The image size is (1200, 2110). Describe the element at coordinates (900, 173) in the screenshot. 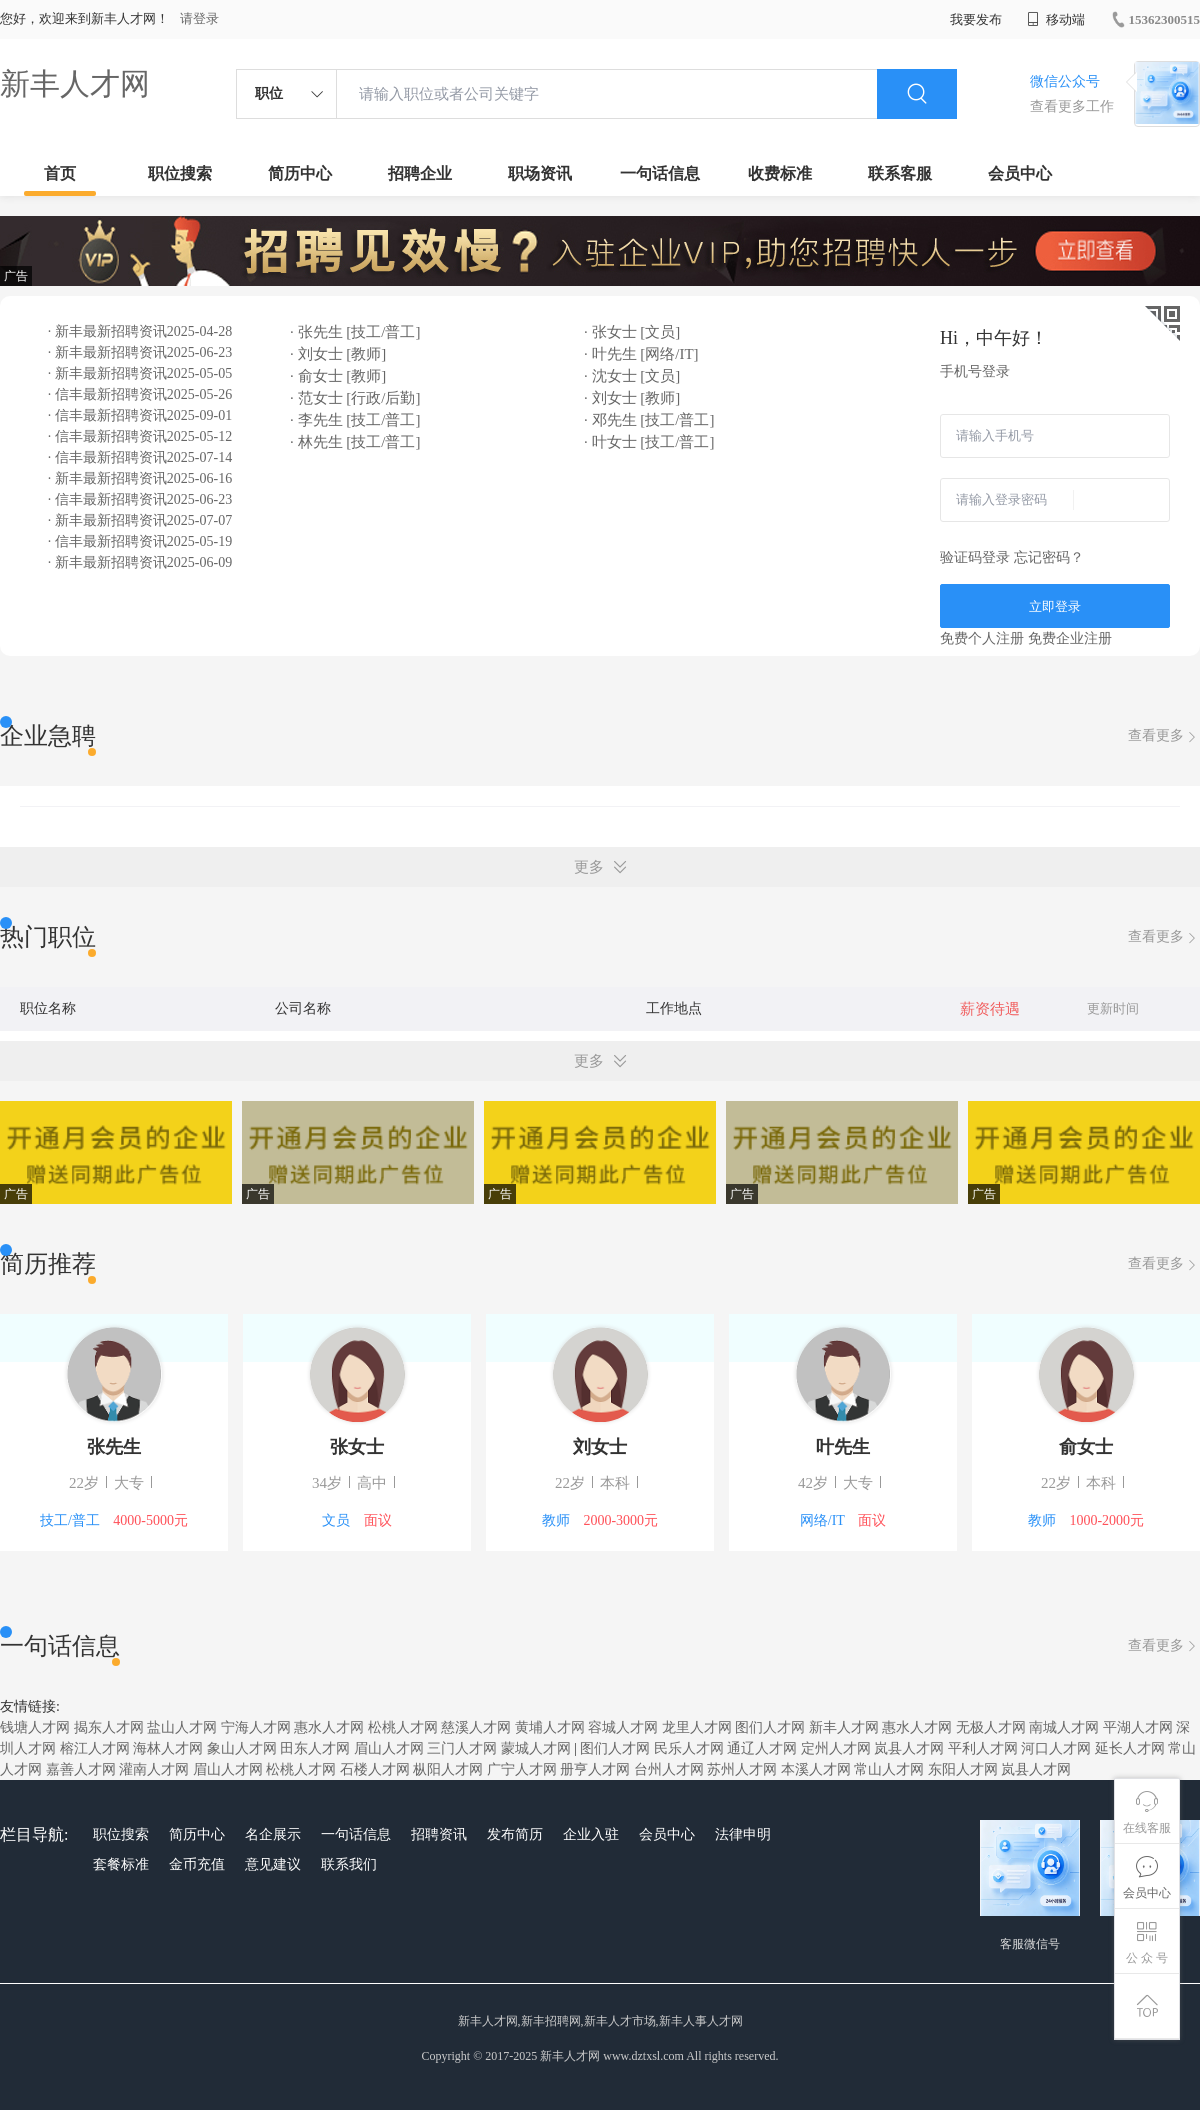

I see `联系客服` at that location.